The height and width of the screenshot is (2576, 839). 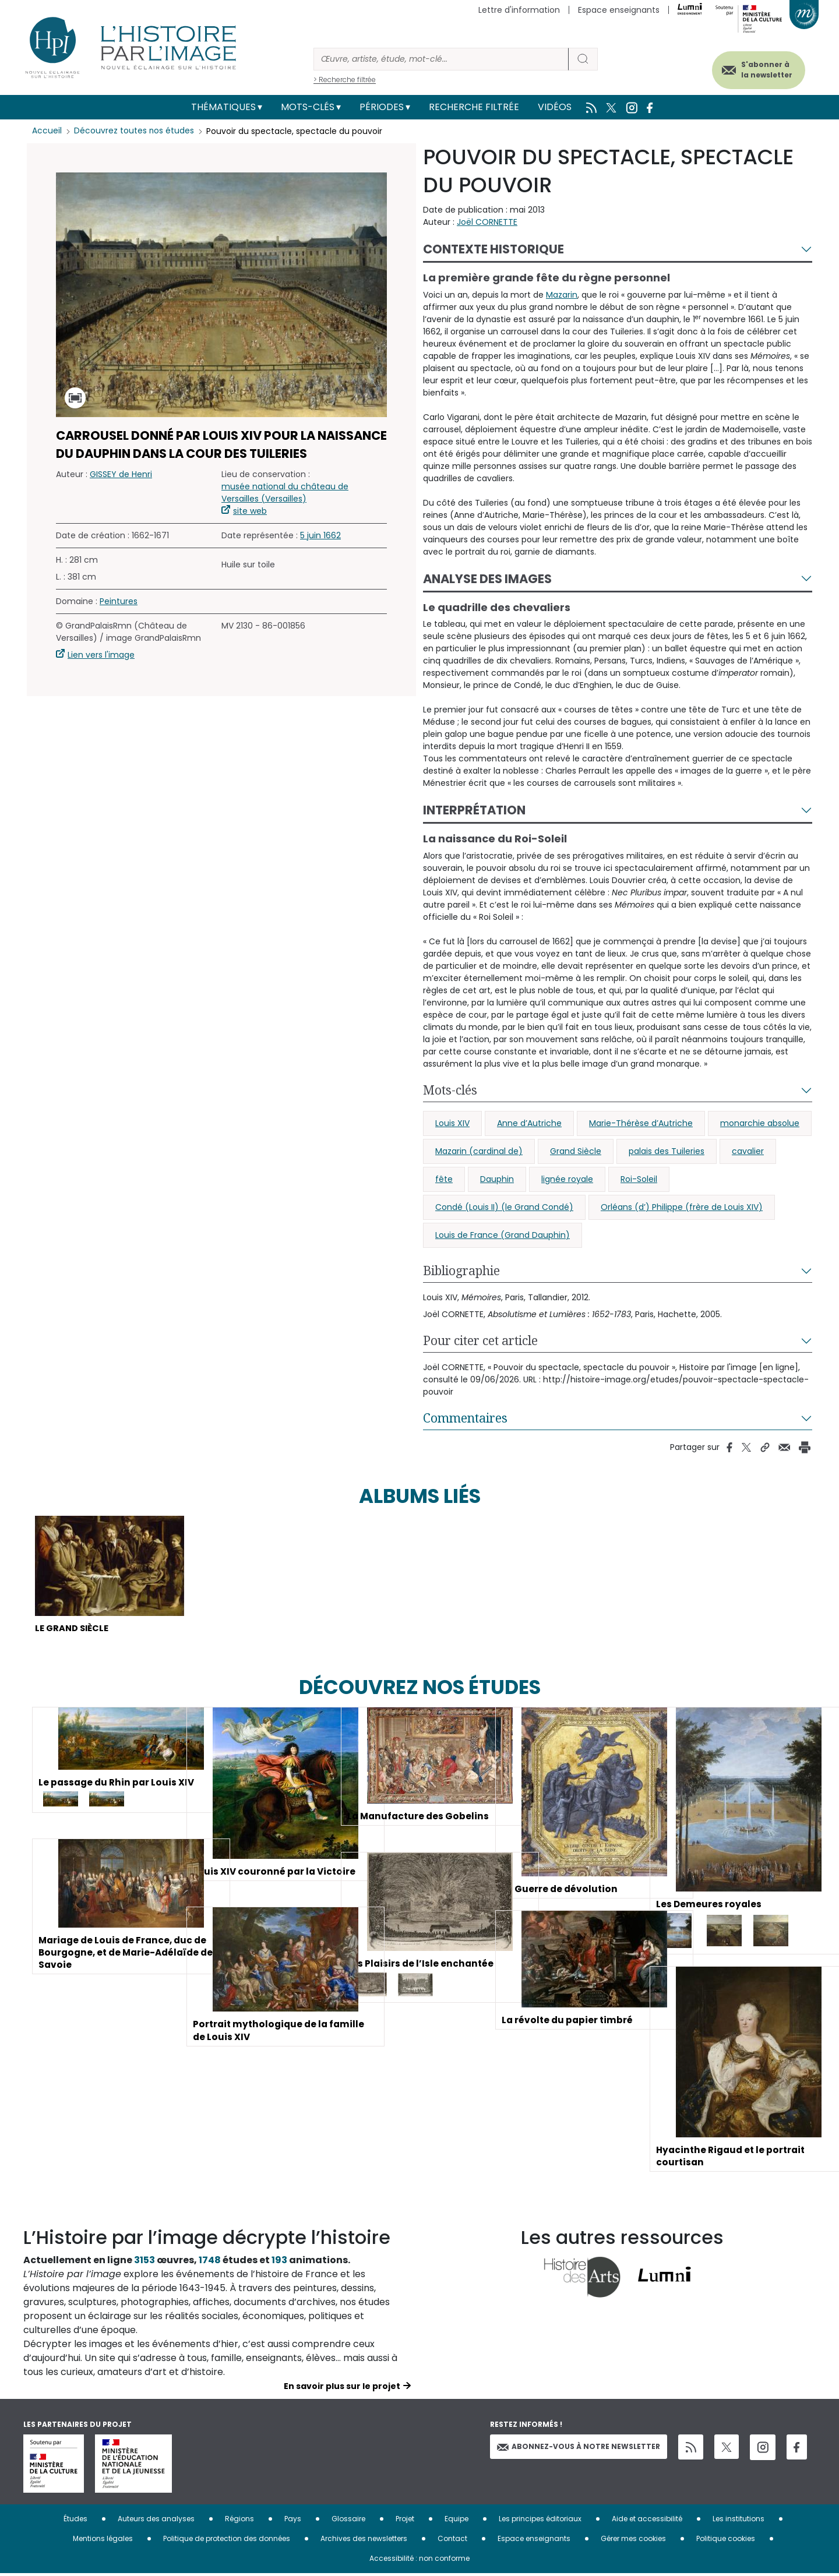 What do you see at coordinates (344, 79) in the screenshot?
I see `> Recherche filtrée` at bounding box center [344, 79].